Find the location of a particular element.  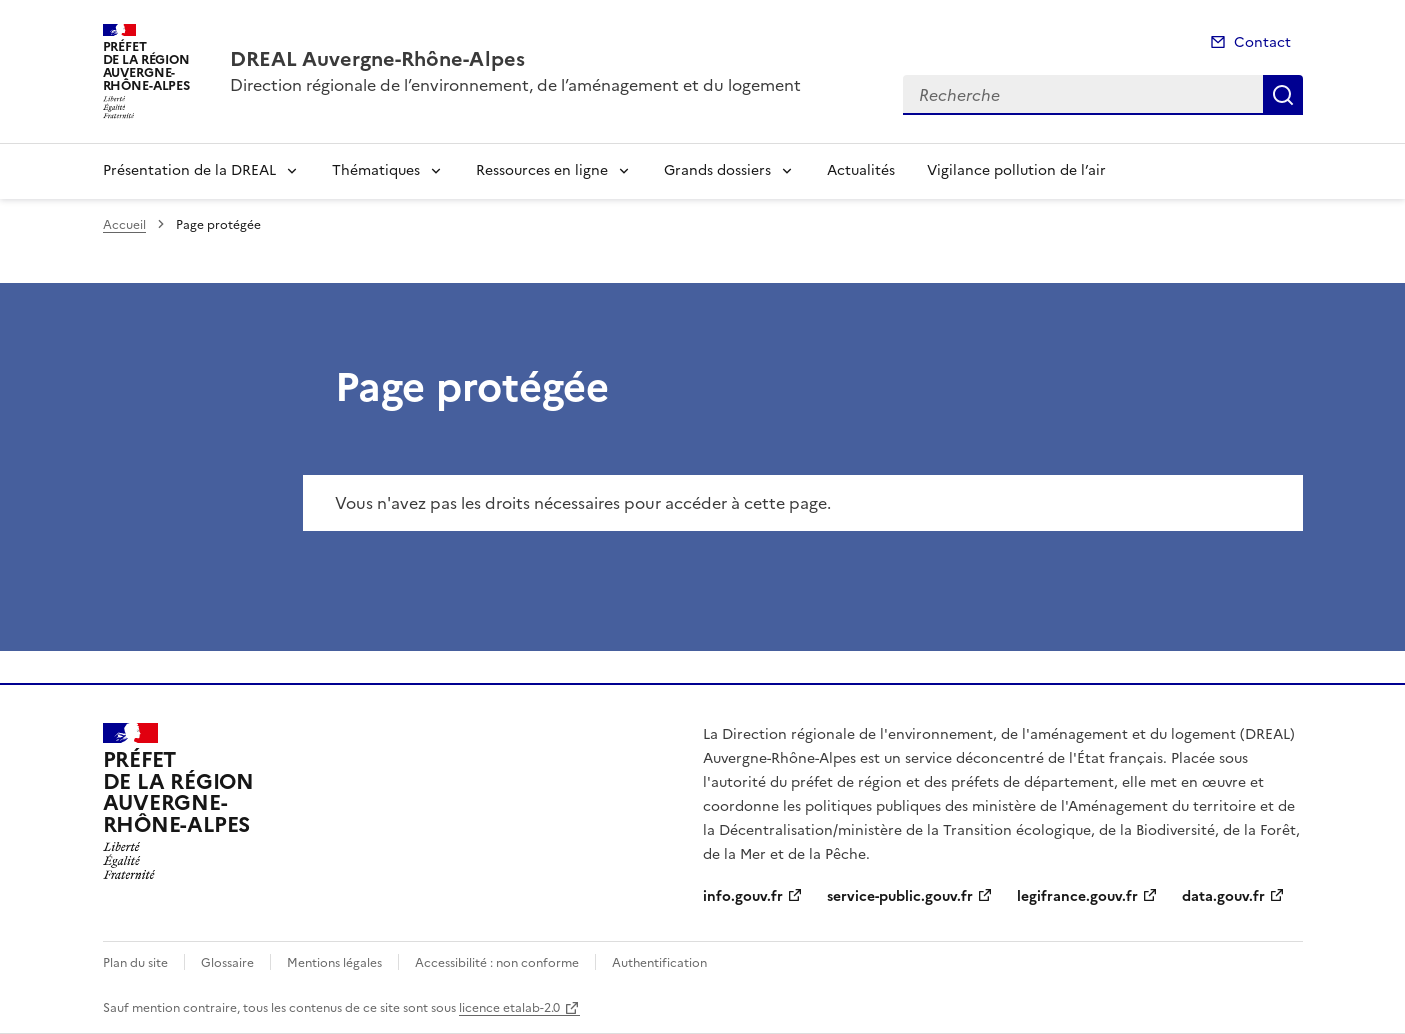

Thématiques is located at coordinates (376, 170).